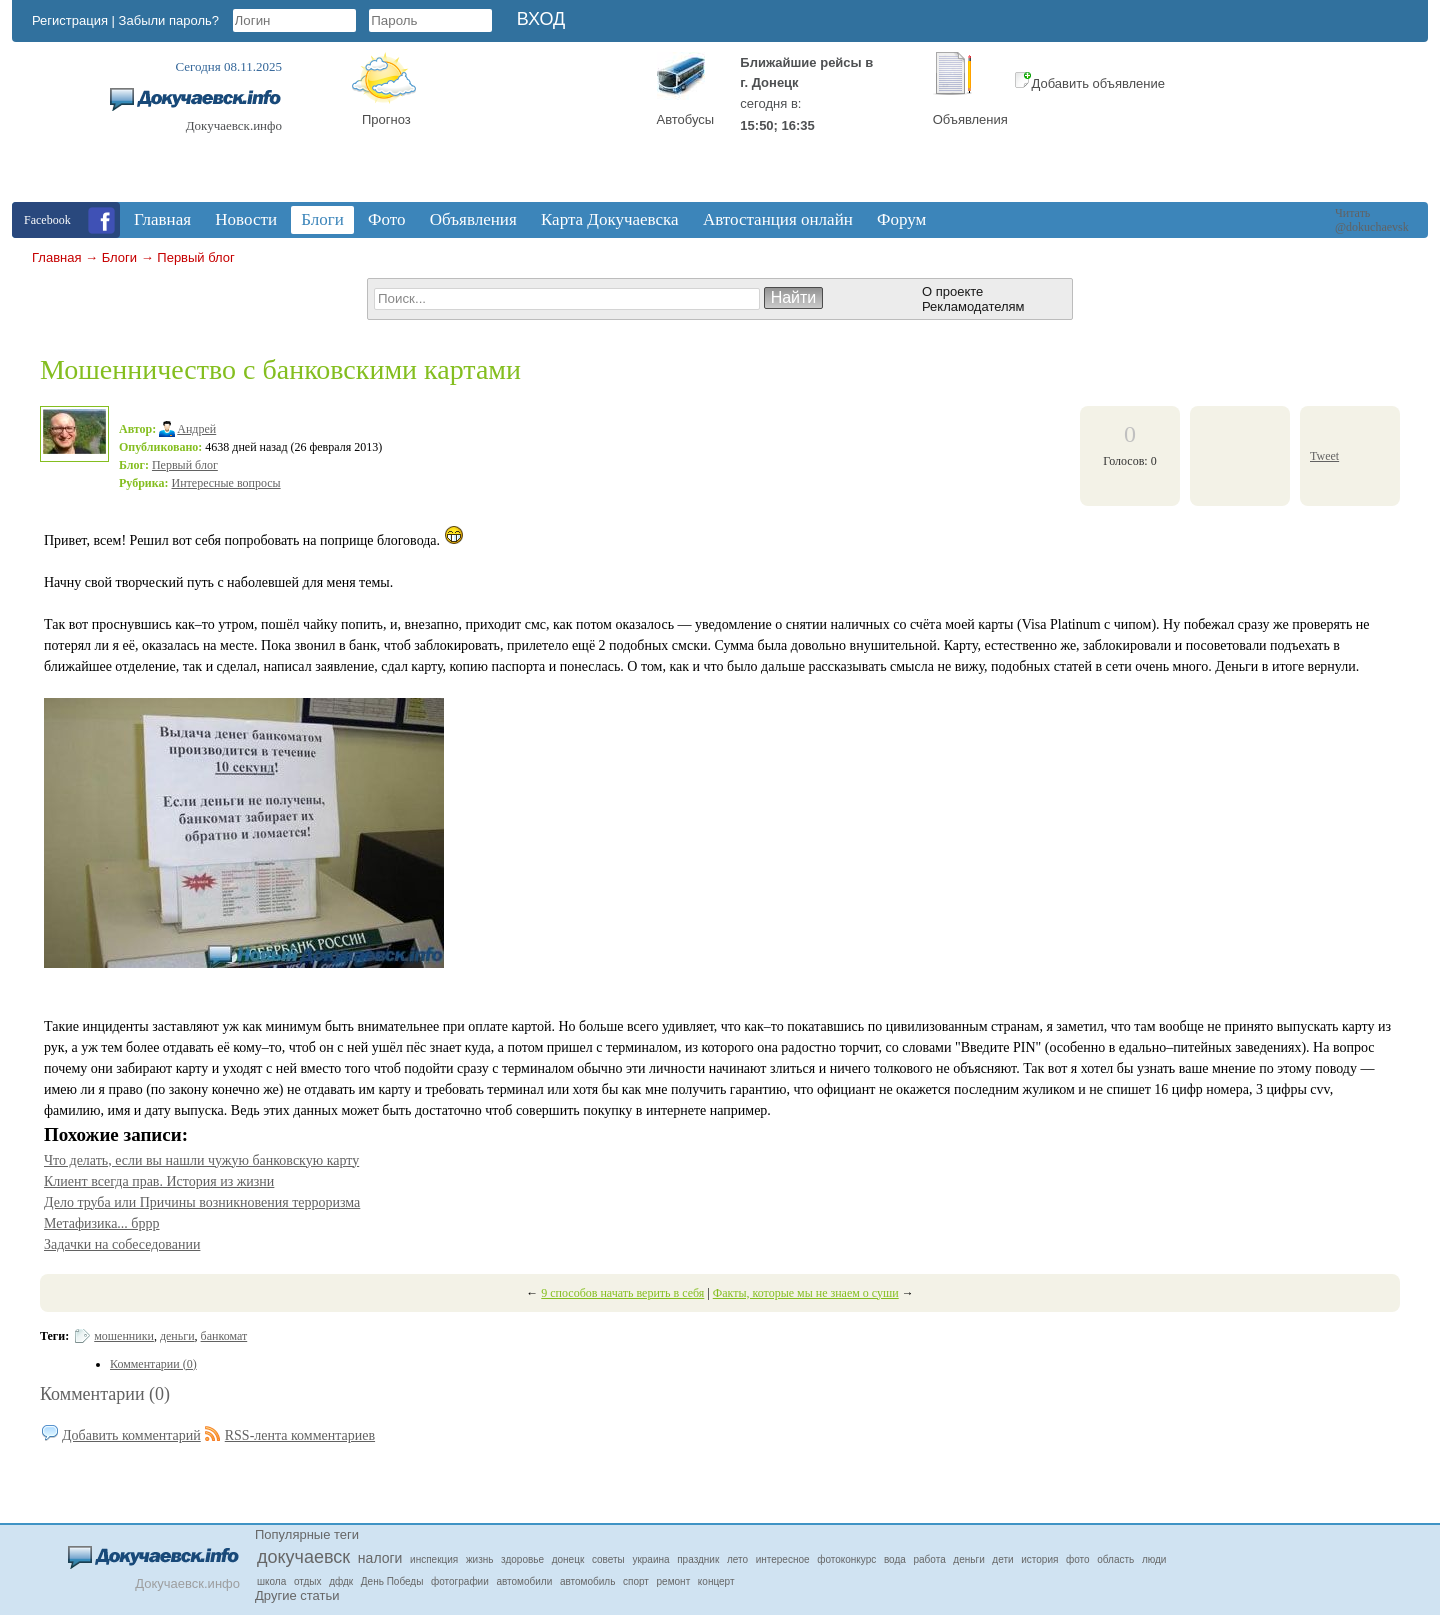 The height and width of the screenshot is (1615, 1440). Describe the element at coordinates (177, 1336) in the screenshot. I see `деньги` at that location.